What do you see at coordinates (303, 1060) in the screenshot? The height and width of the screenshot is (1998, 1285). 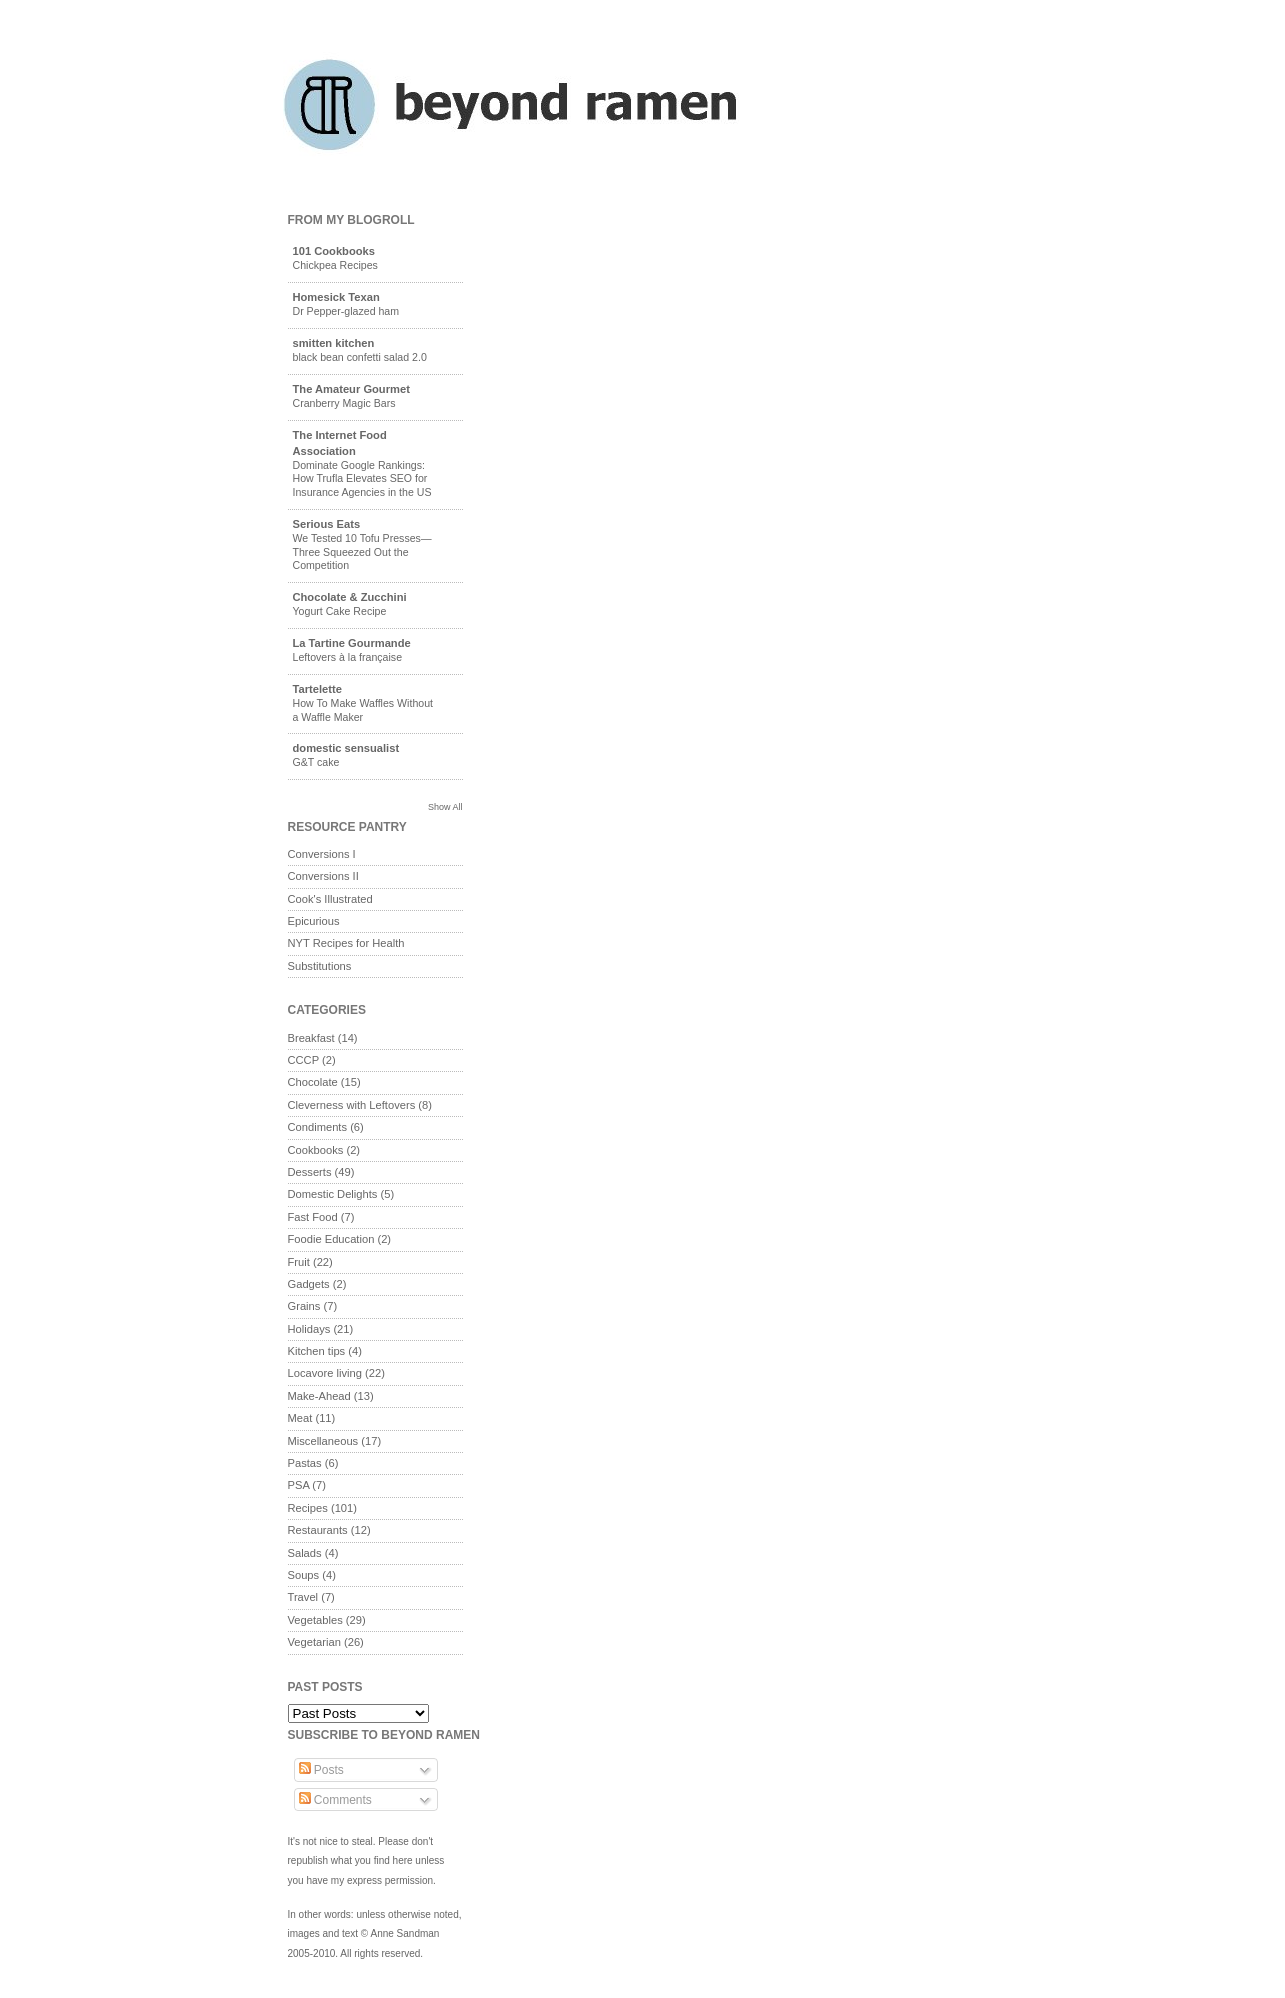 I see `CCCP` at bounding box center [303, 1060].